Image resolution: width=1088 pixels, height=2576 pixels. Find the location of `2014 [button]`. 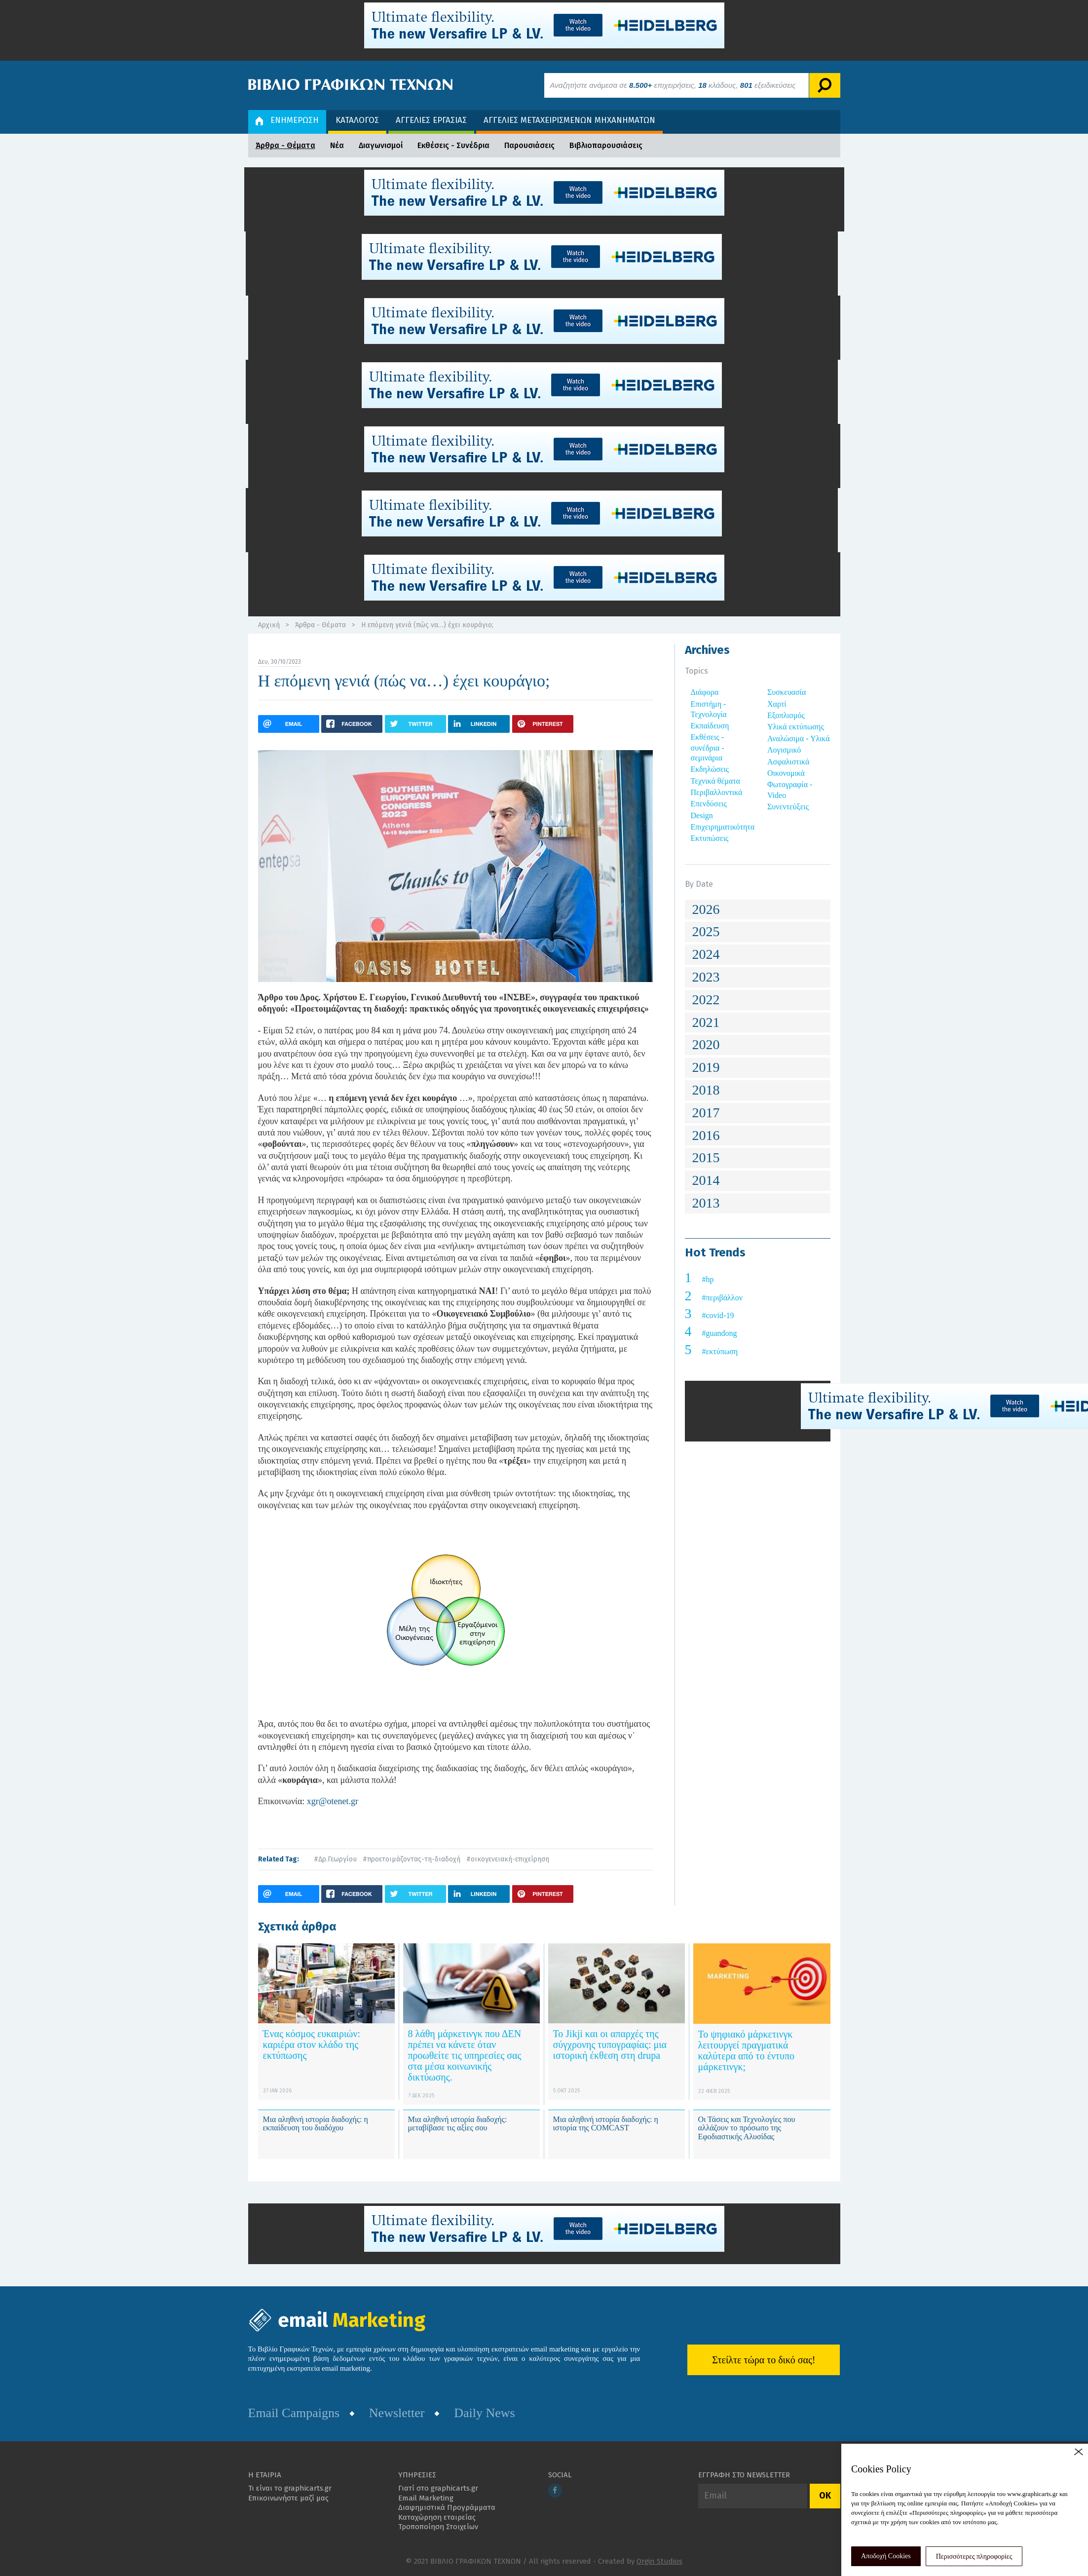

2014 [button] is located at coordinates (706, 1180).